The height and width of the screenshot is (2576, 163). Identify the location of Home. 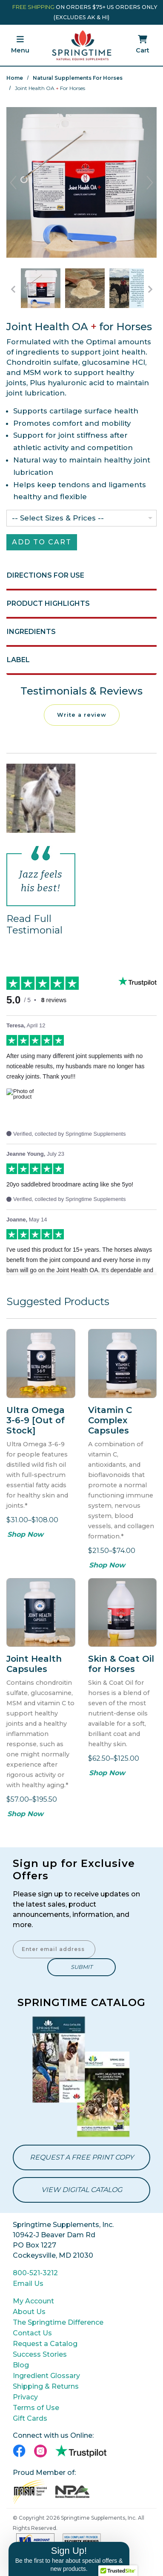
(14, 78).